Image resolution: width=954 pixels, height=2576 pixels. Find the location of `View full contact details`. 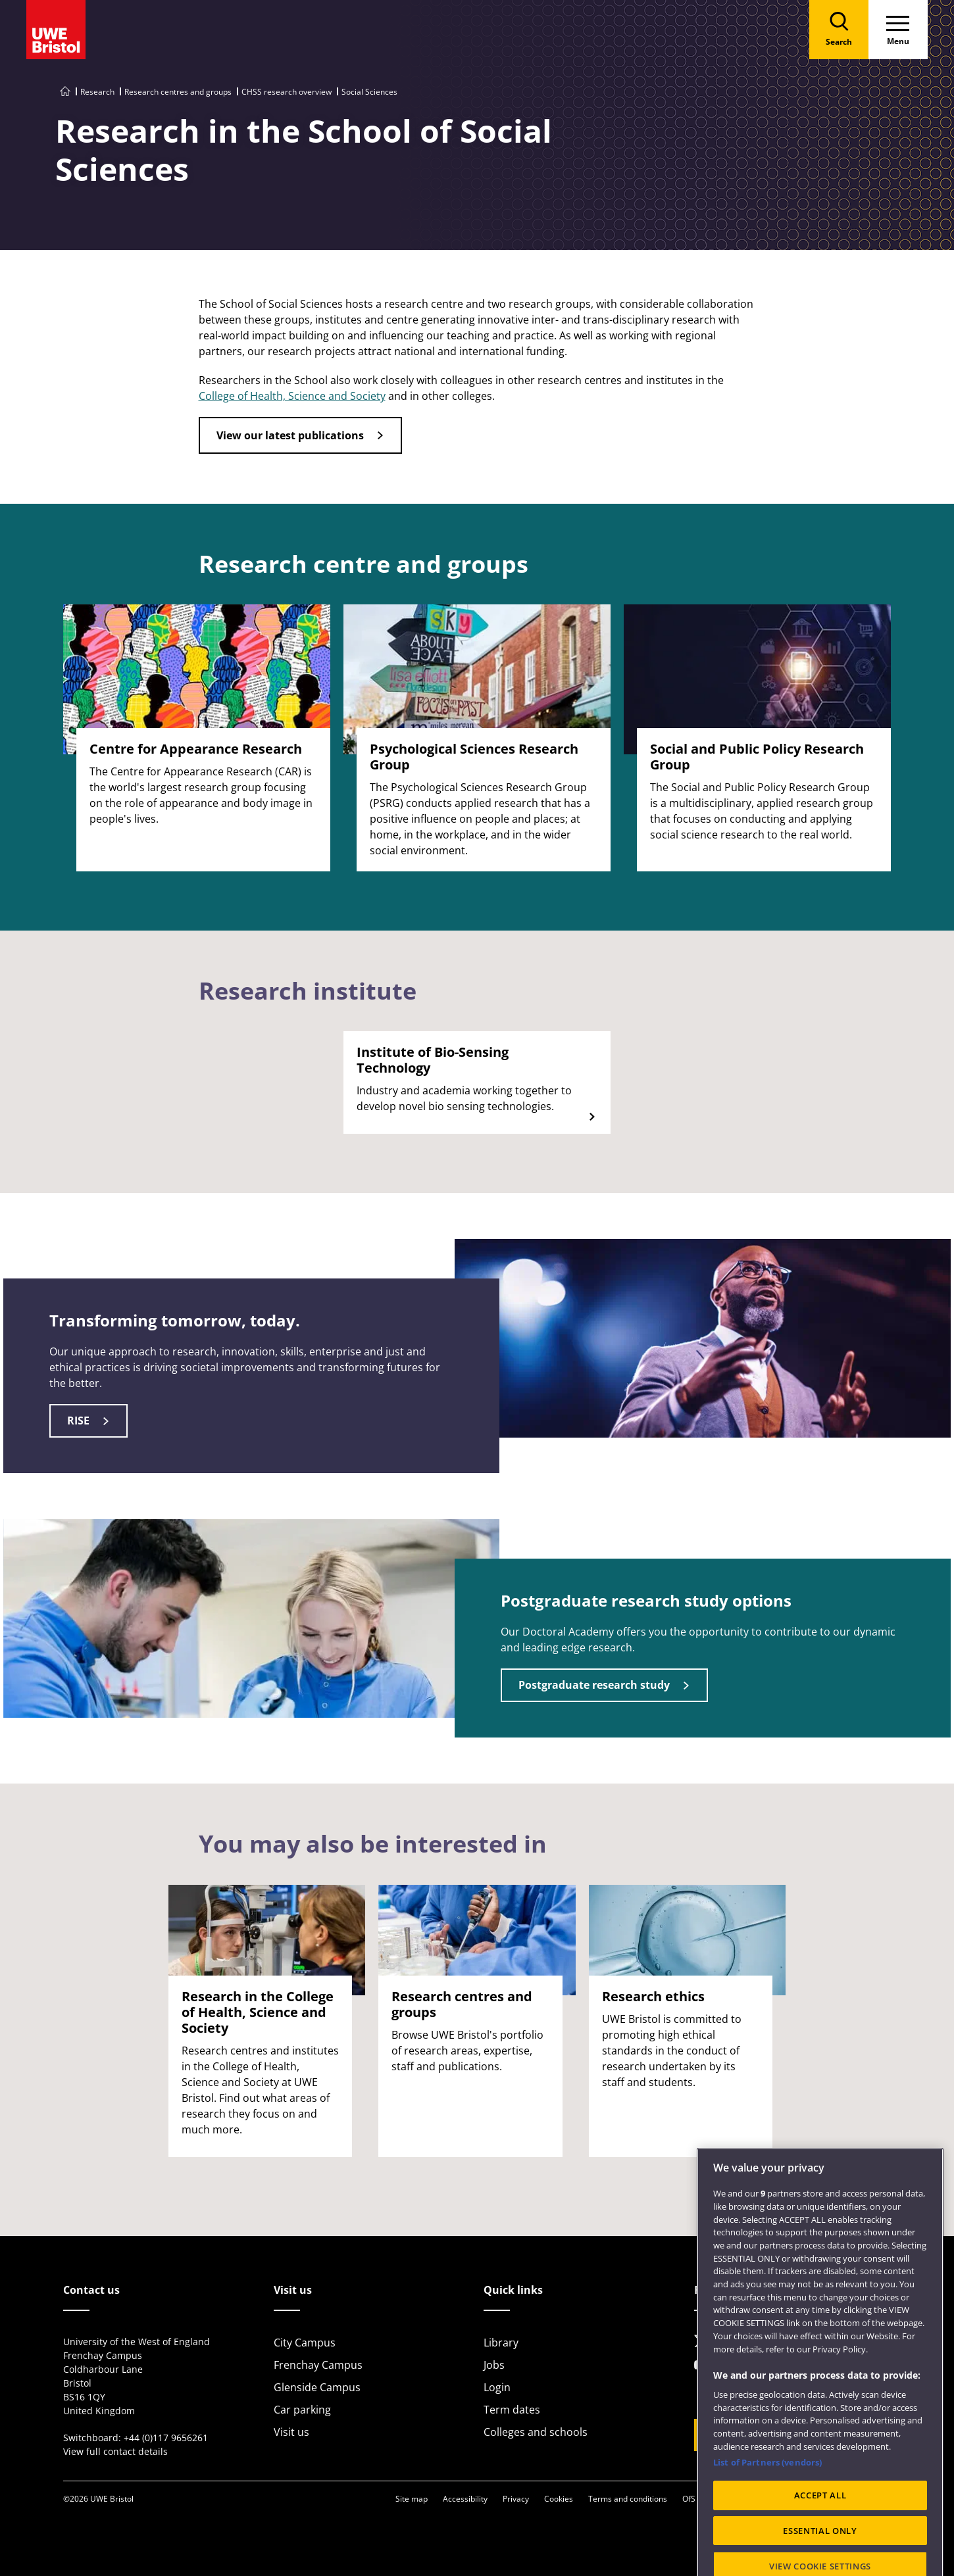

View full contact details is located at coordinates (115, 2451).